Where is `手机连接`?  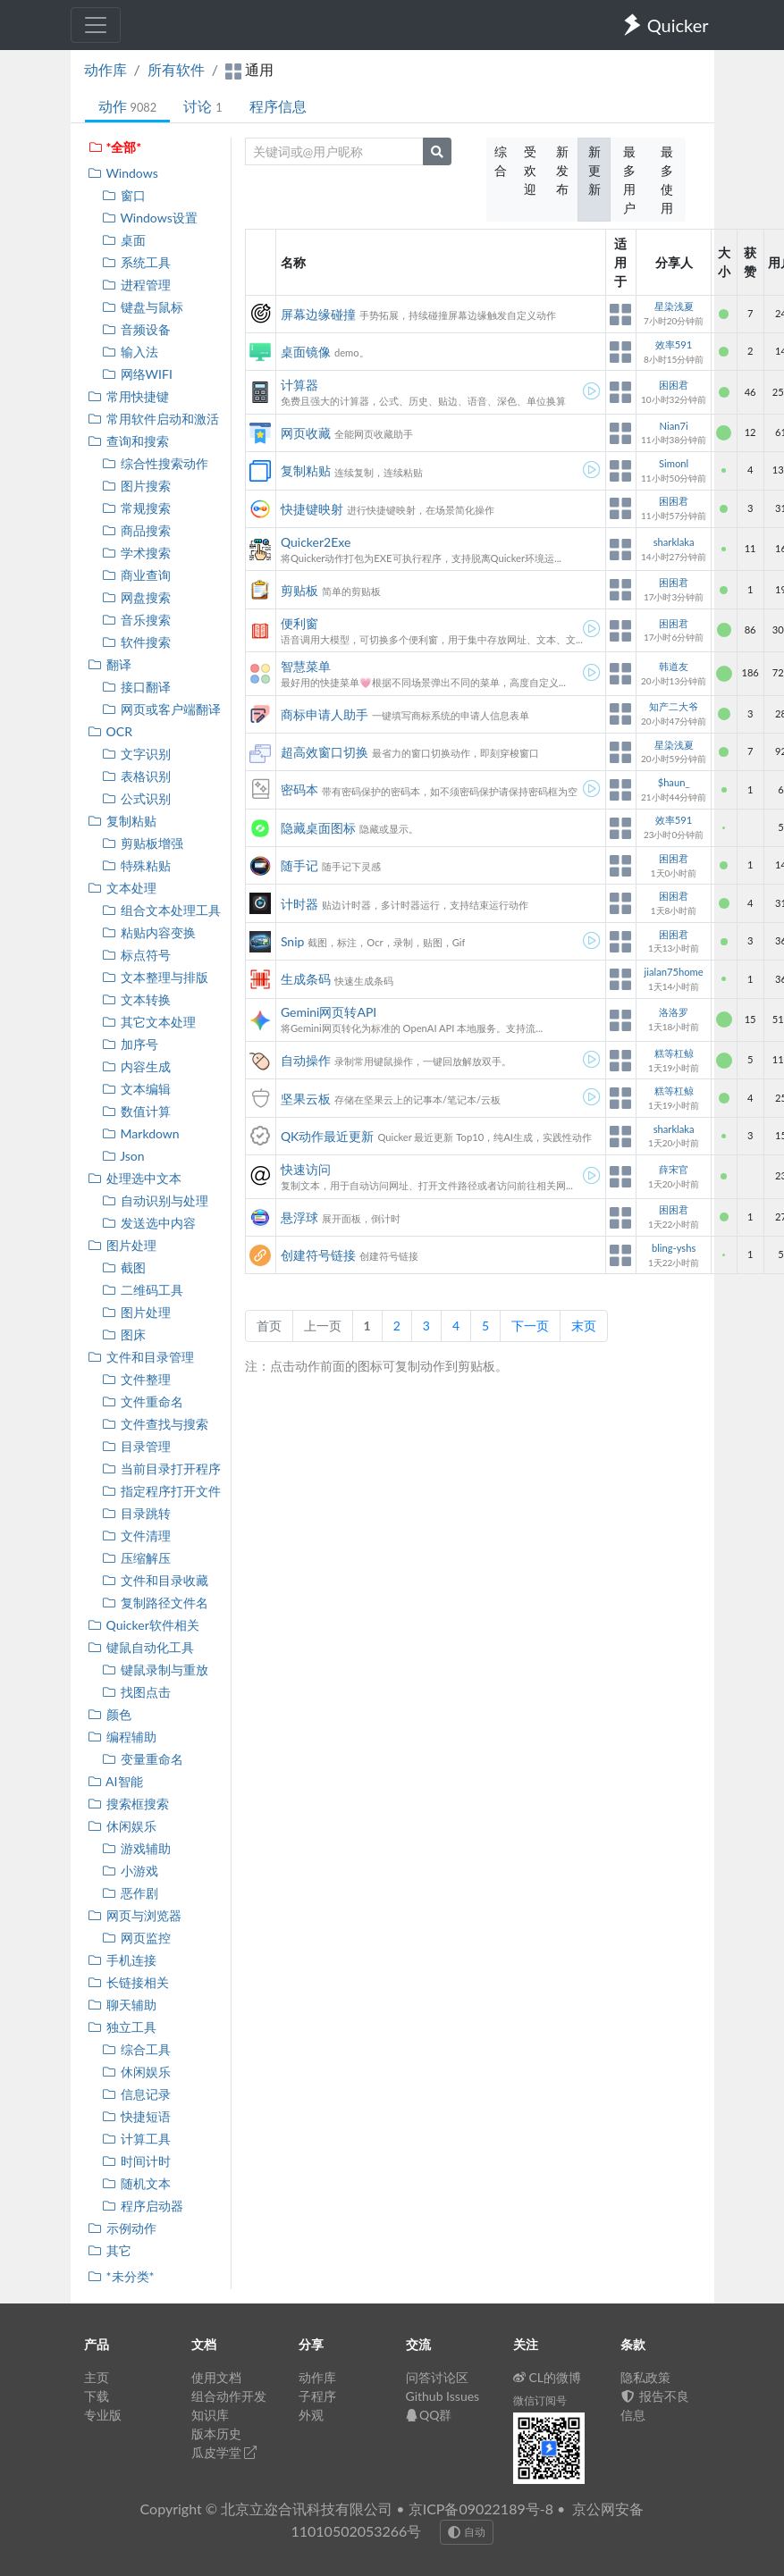
手机连接 is located at coordinates (122, 1960).